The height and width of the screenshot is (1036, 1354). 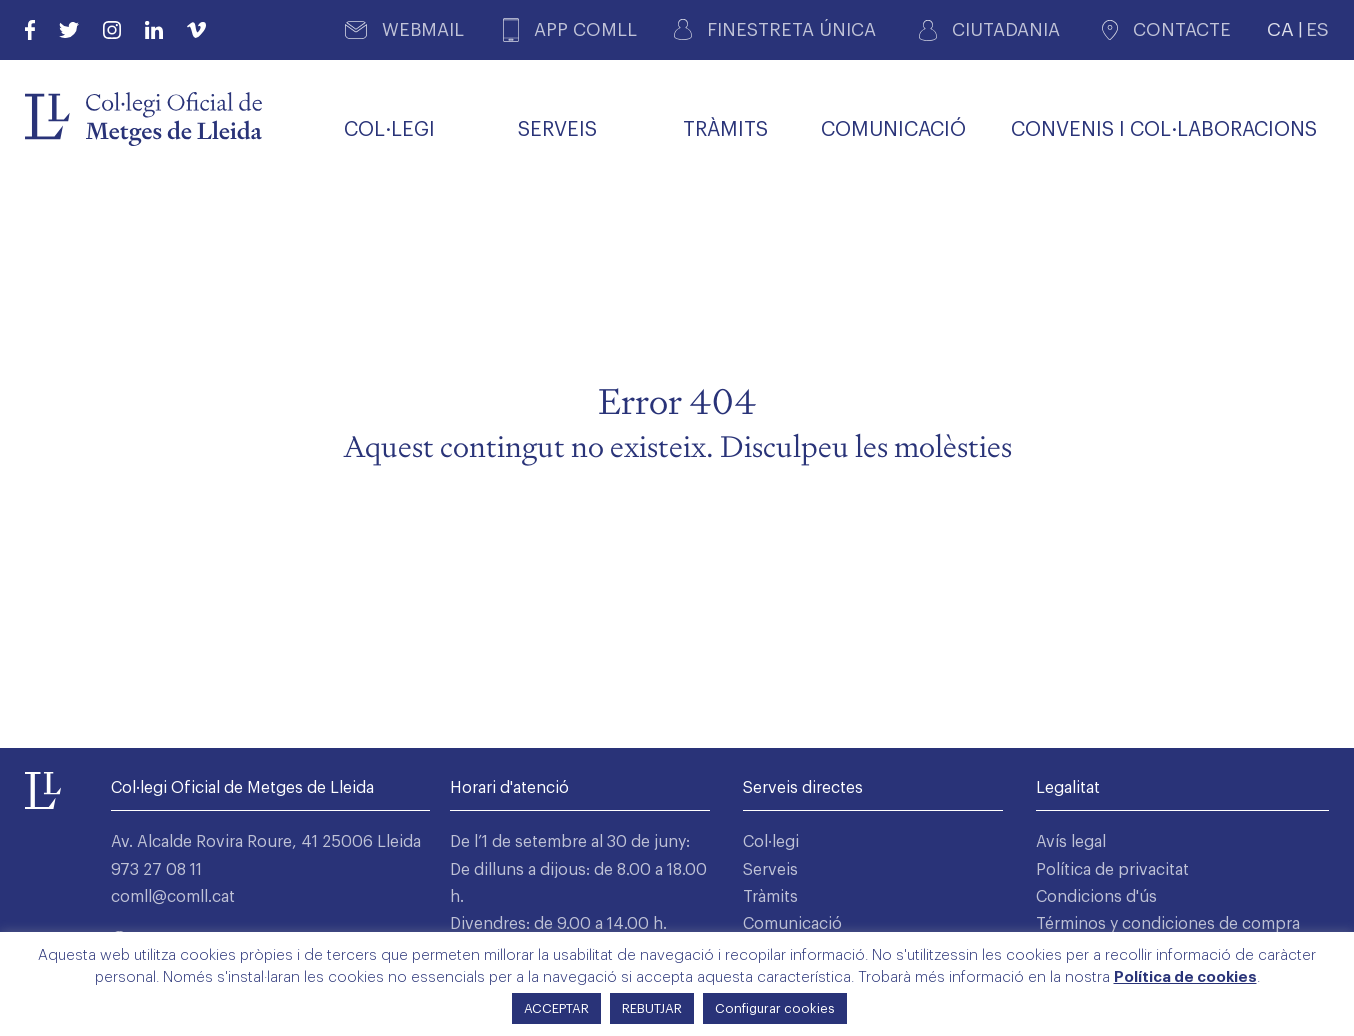 I want to click on CA, so click(x=1280, y=29).